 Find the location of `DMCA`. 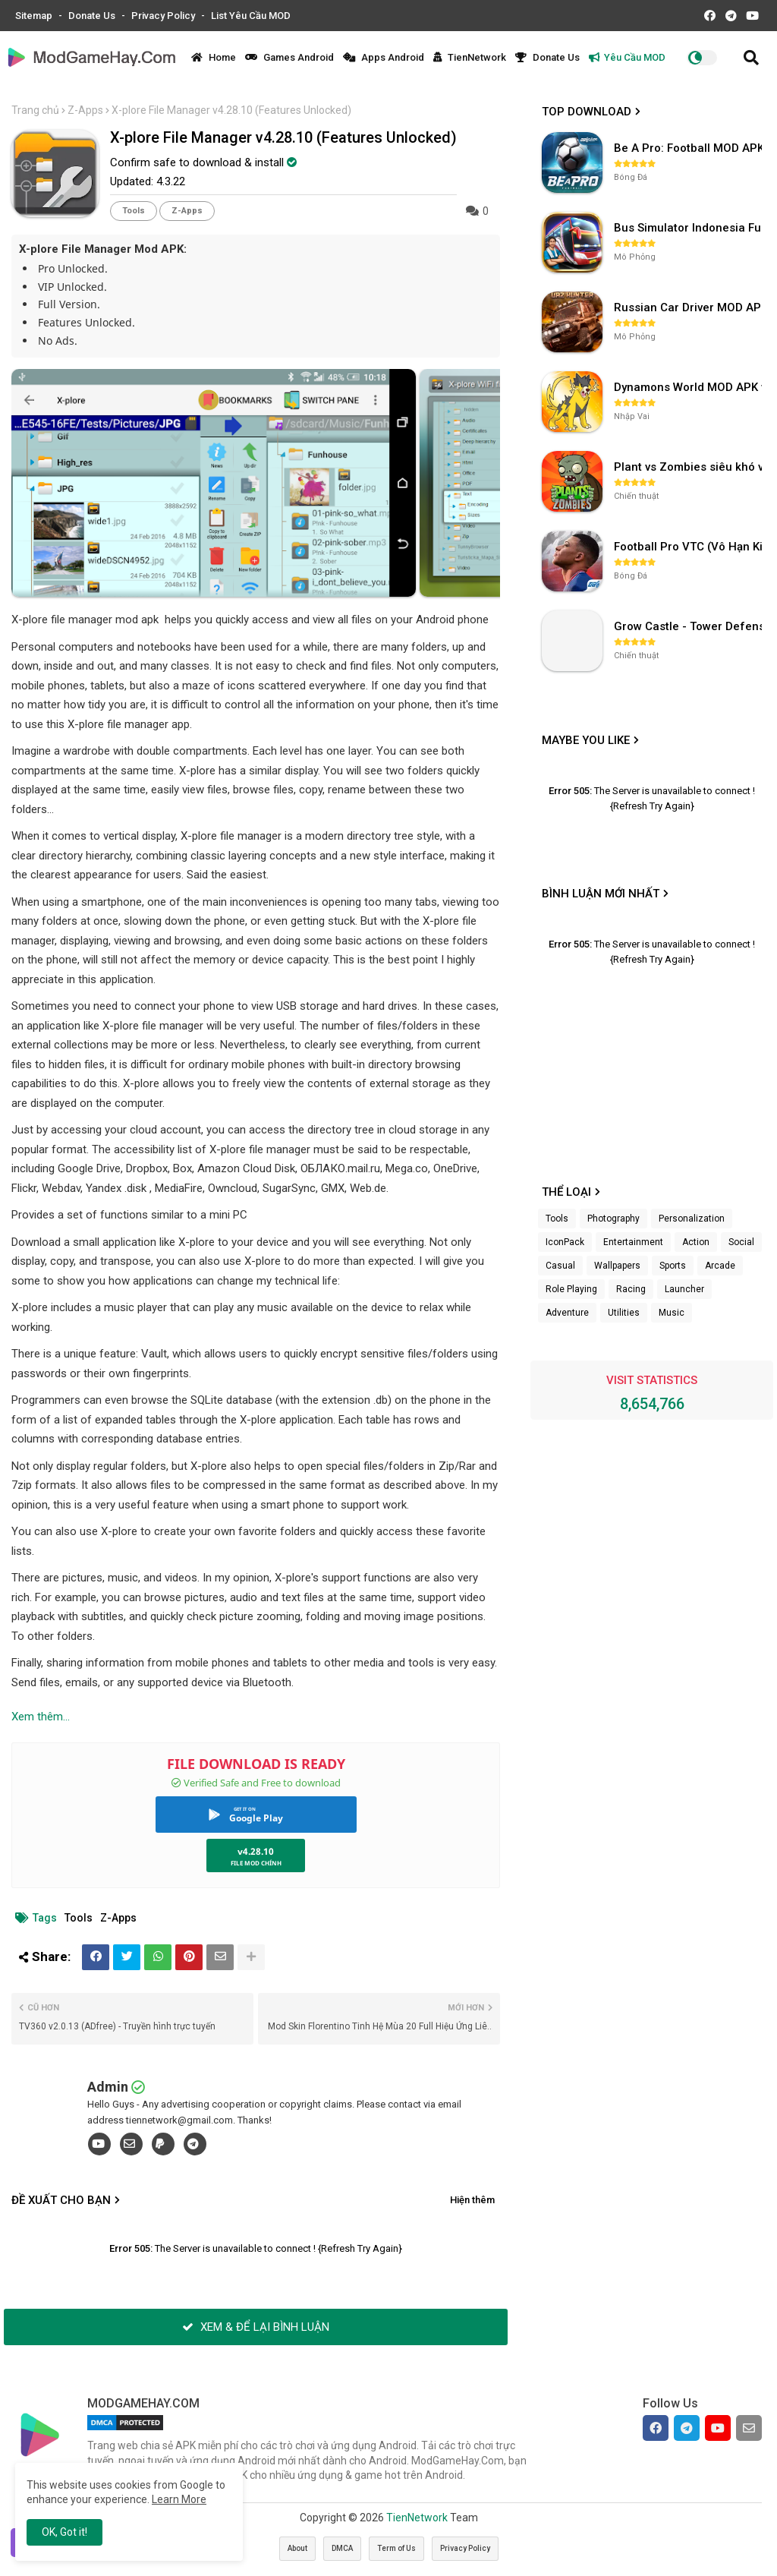

DMCA is located at coordinates (342, 2548).